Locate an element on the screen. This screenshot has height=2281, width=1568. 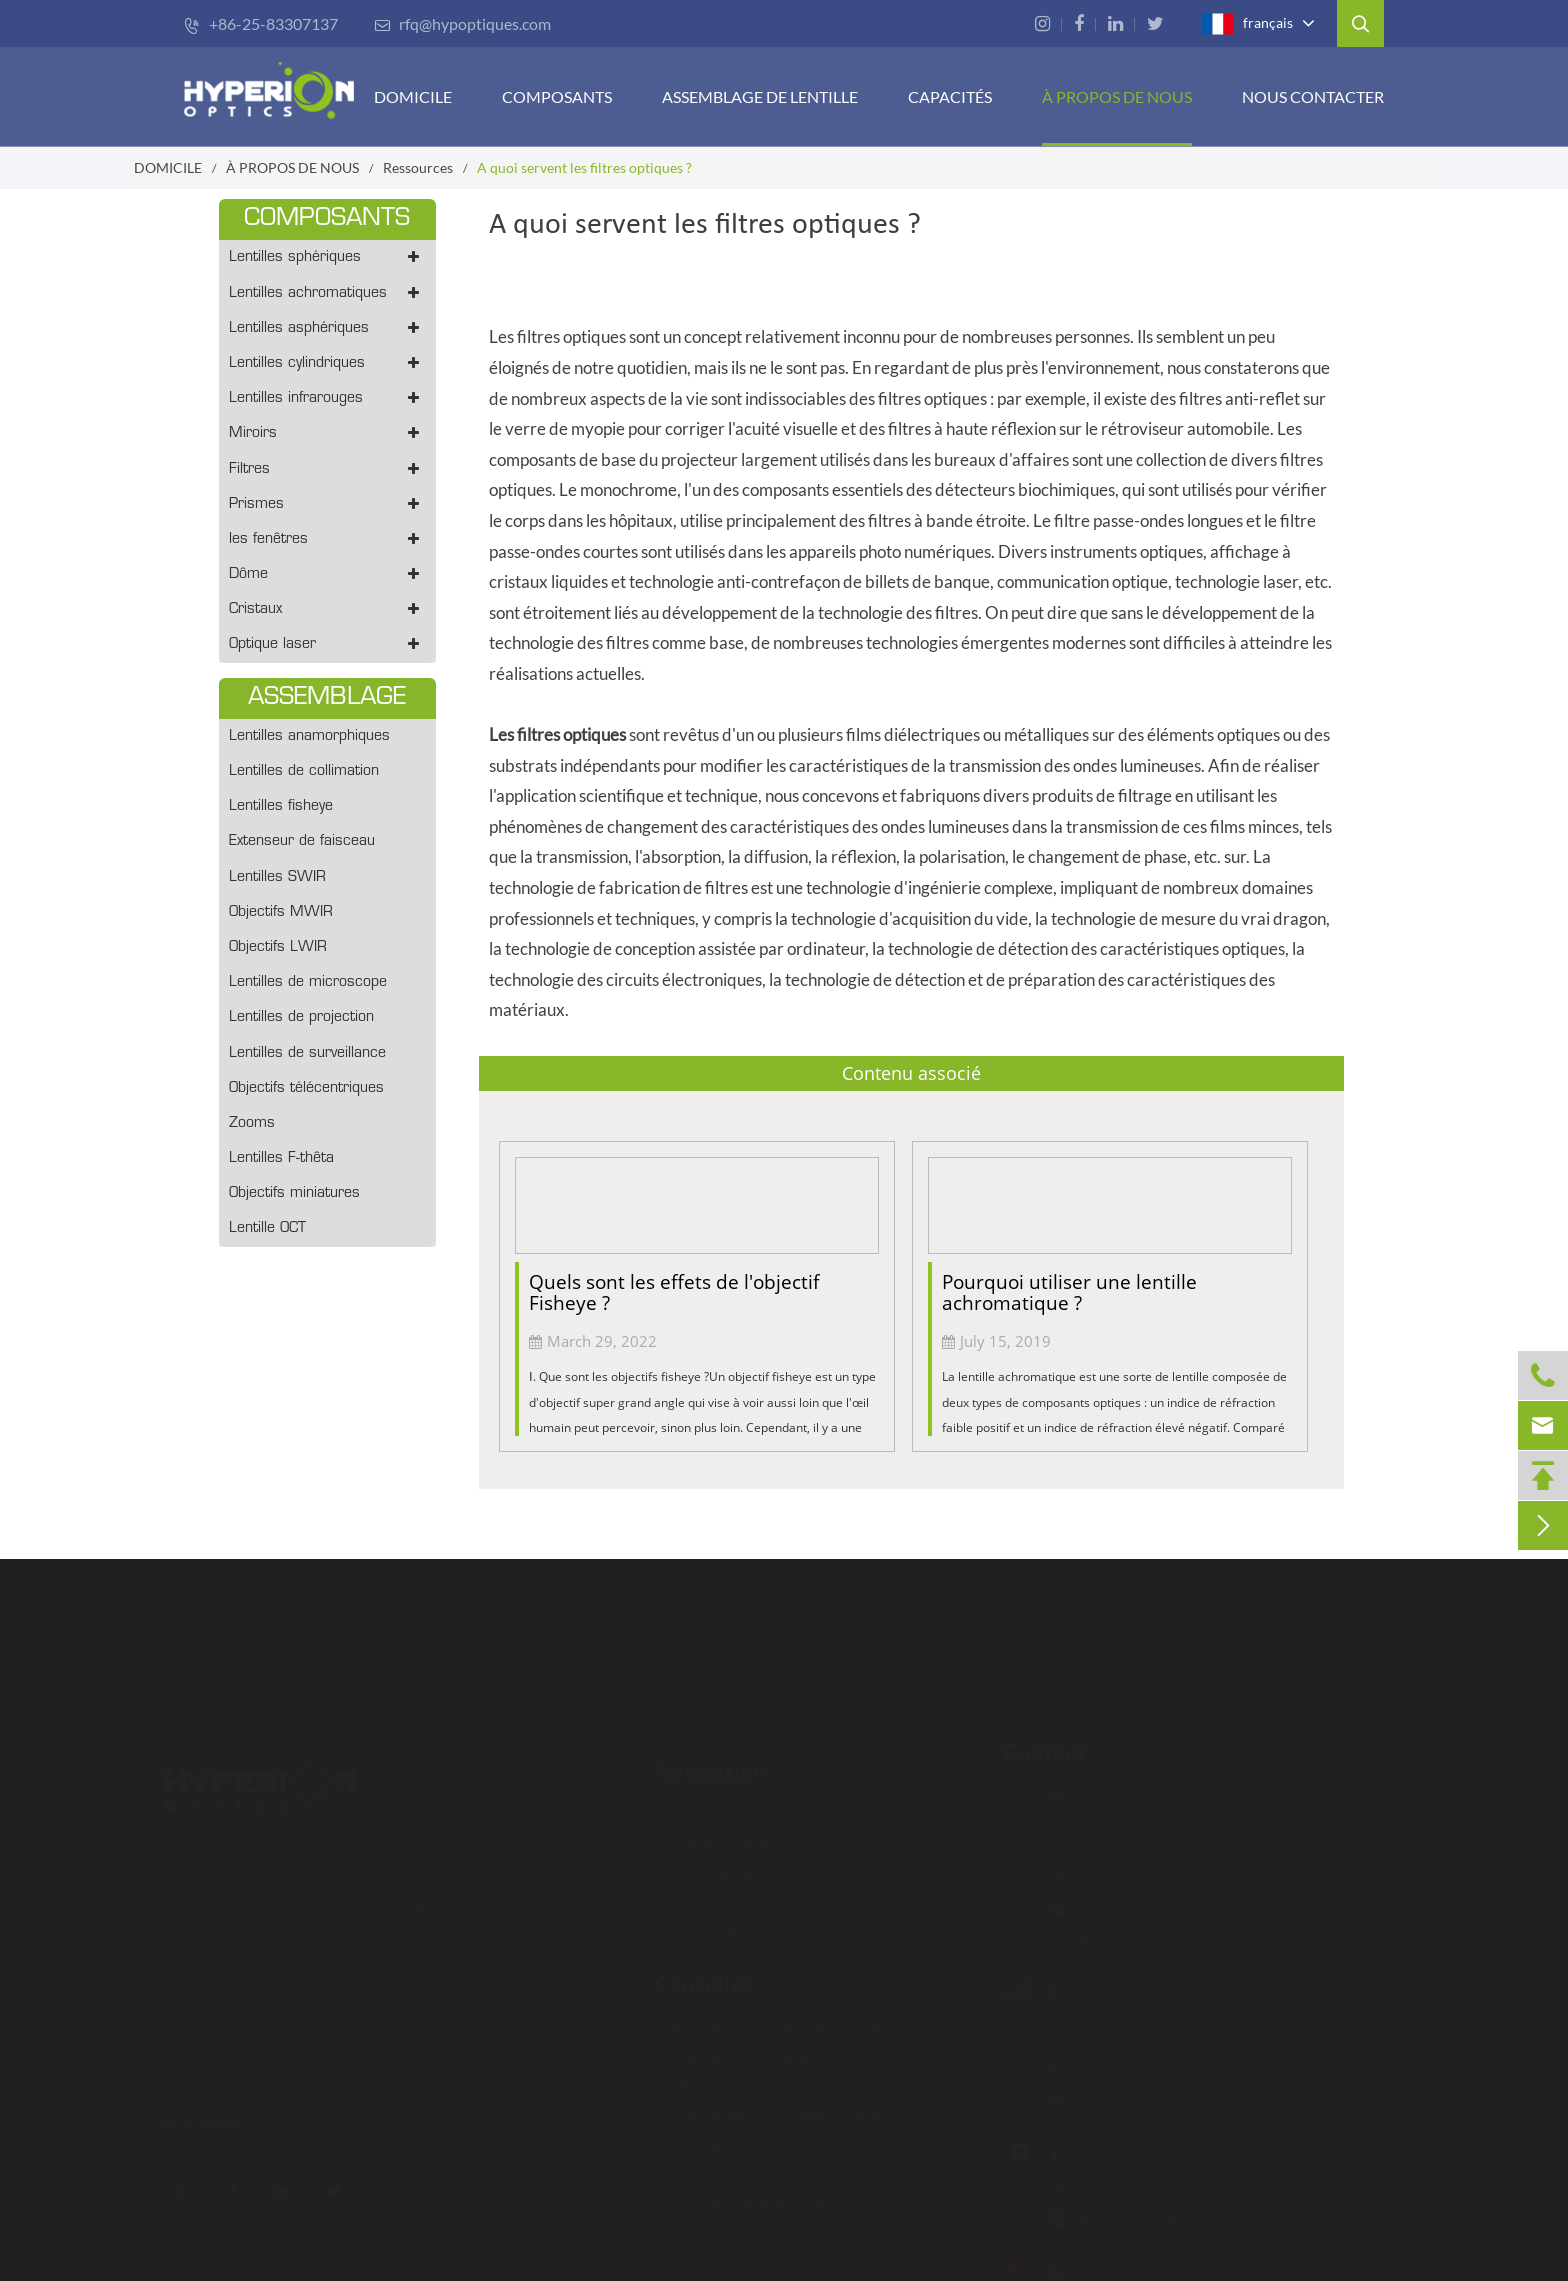
+86-25-83307137 is located at coordinates (261, 23).